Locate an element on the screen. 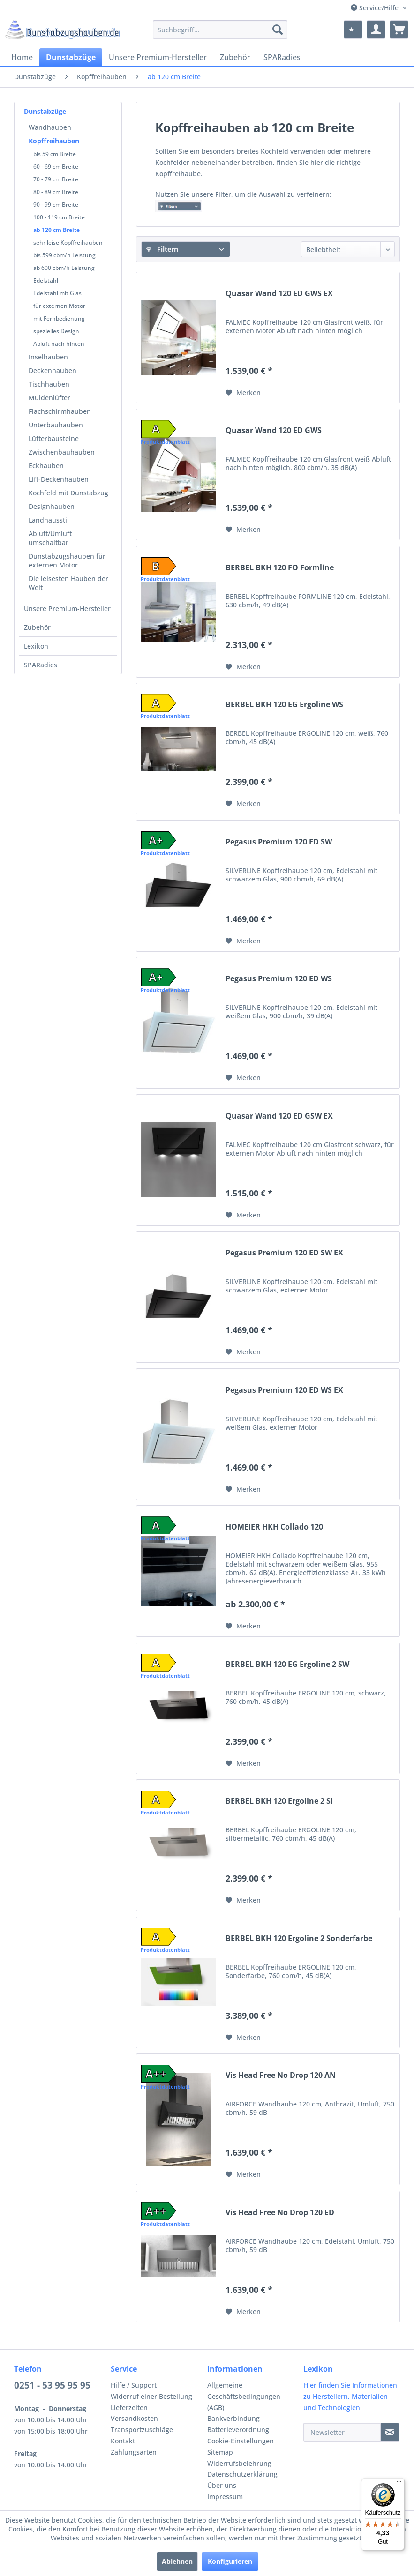 The height and width of the screenshot is (2576, 414). Kochfeld mit Dunstabzug is located at coordinates (68, 492).